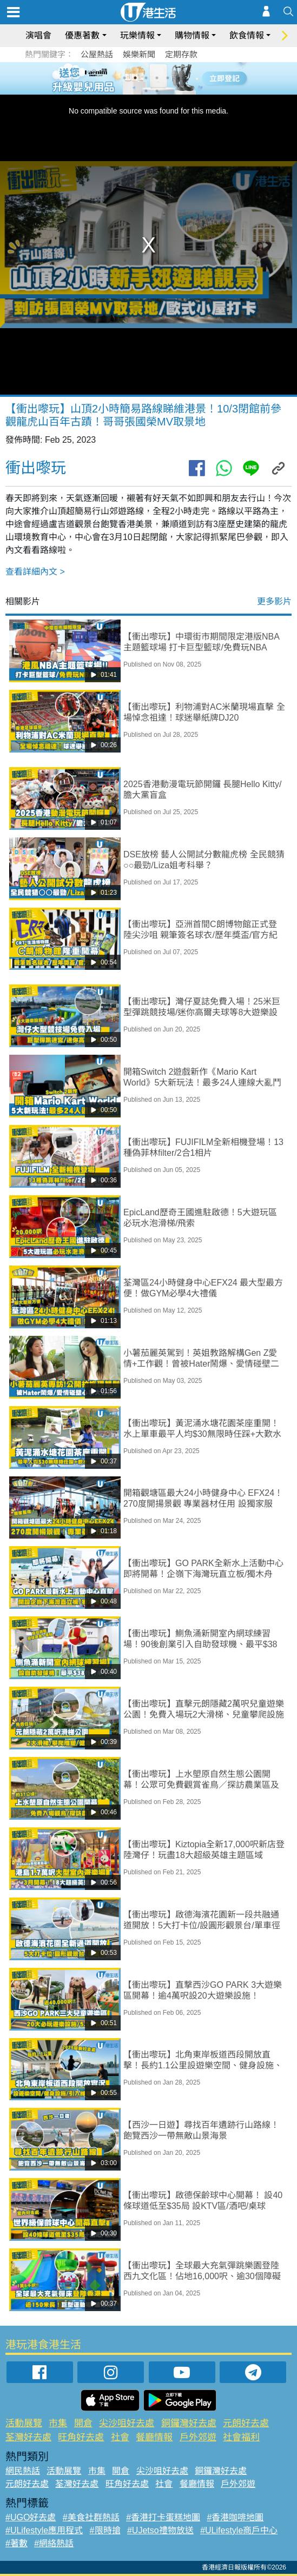  What do you see at coordinates (97, 54) in the screenshot?
I see `公屋熱話` at bounding box center [97, 54].